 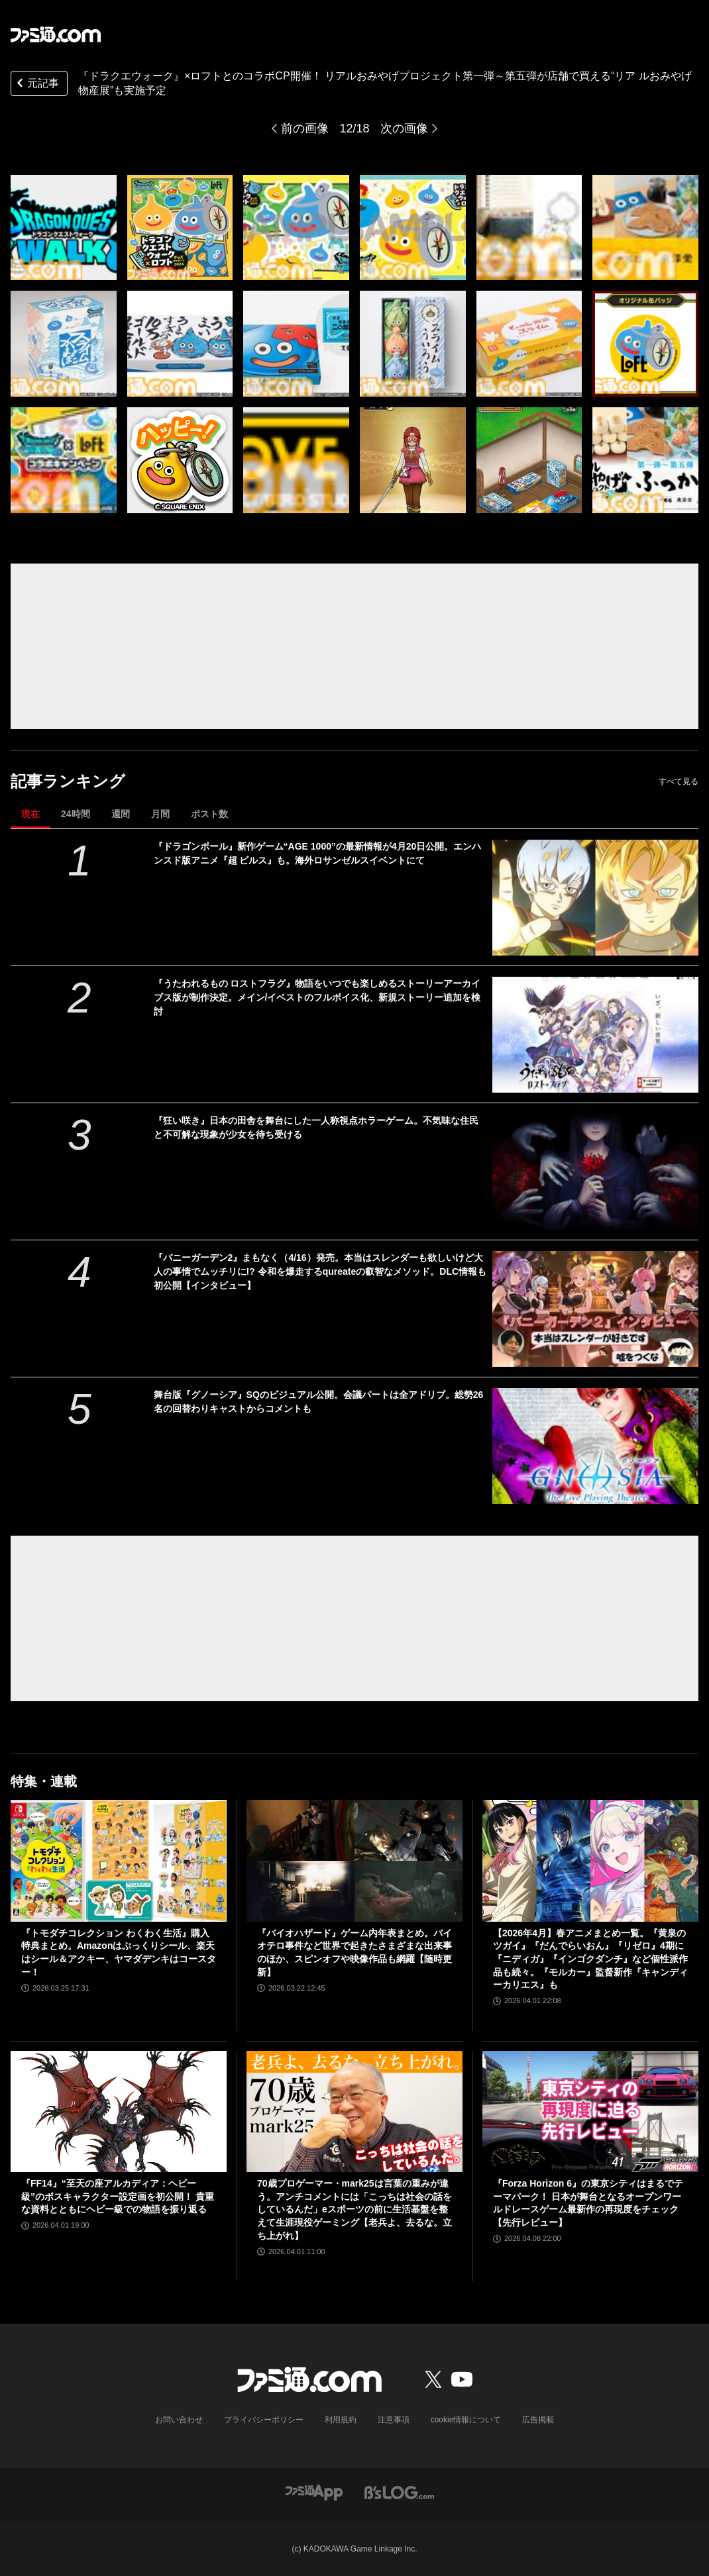 What do you see at coordinates (119, 1860) in the screenshot?
I see `[『トモダチコレクション わくわく生活』購入特典まとめ。Amazonはぷっくりシール、楽天はシール＆アクキー、ヤマダデンキはコースター！]` at bounding box center [119, 1860].